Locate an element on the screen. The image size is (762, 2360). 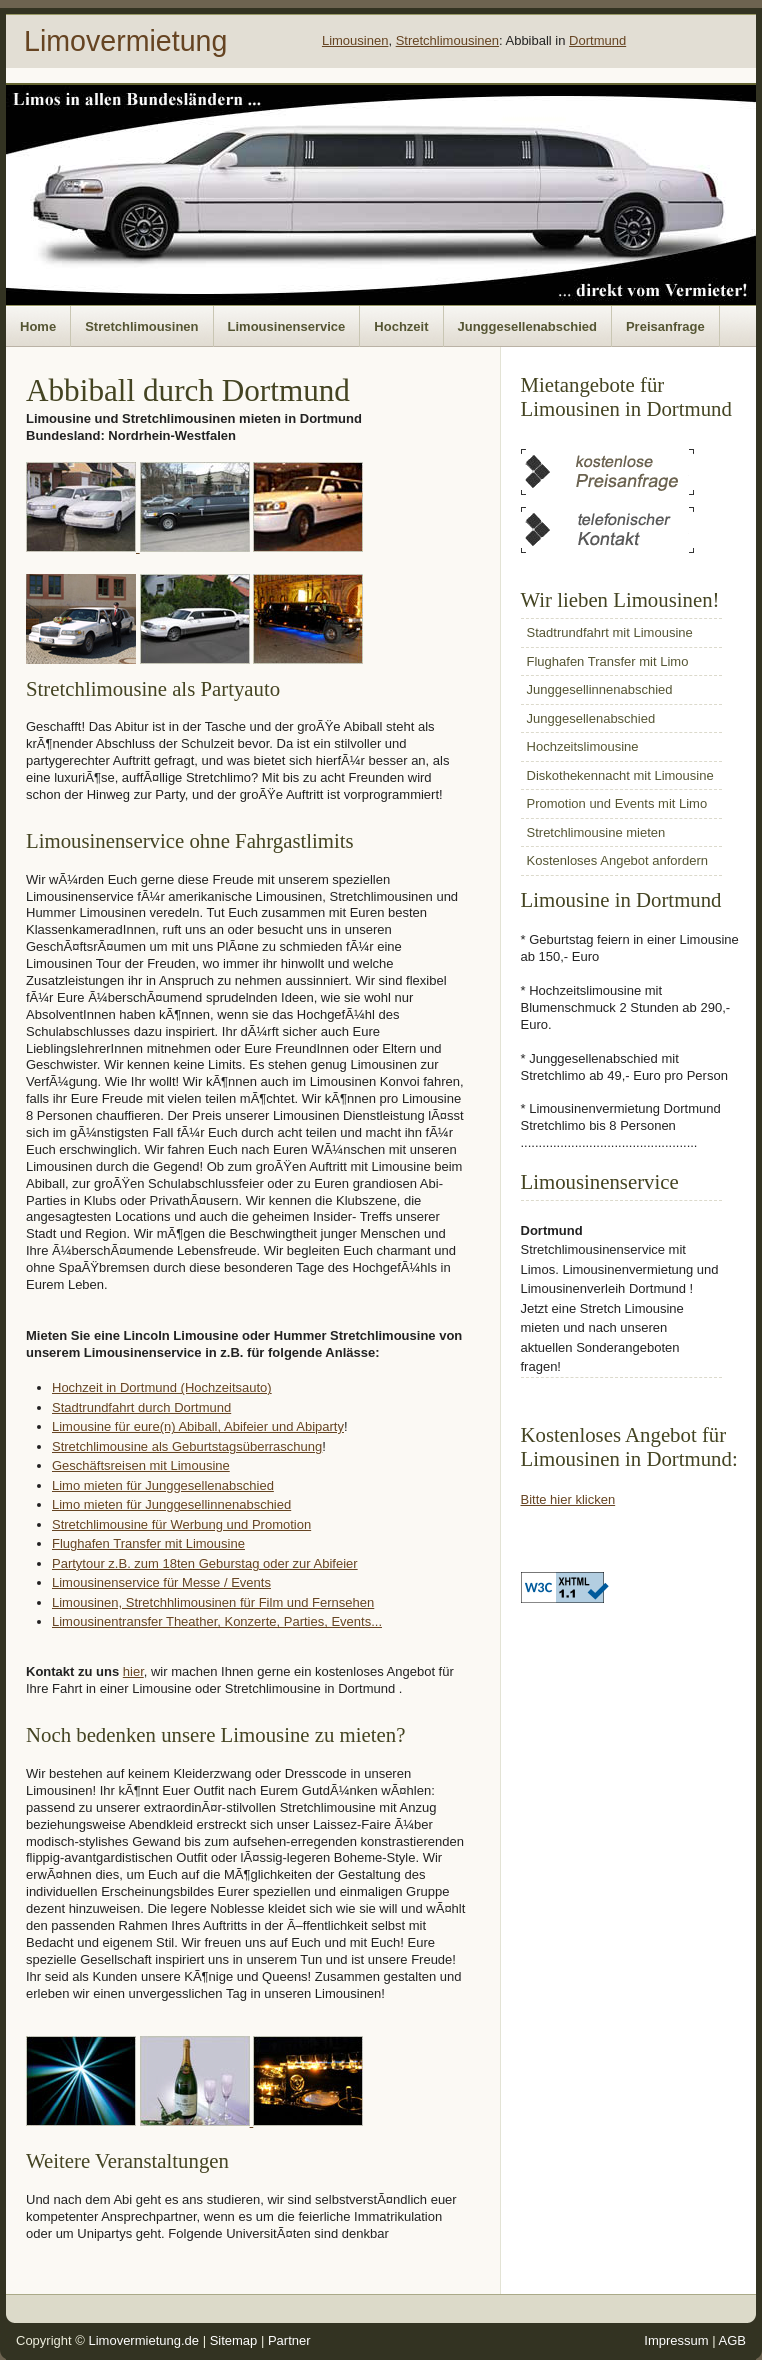
Partytour z.B. zum 18ten Geburstag oder zur Abifeier is located at coordinates (205, 1563).